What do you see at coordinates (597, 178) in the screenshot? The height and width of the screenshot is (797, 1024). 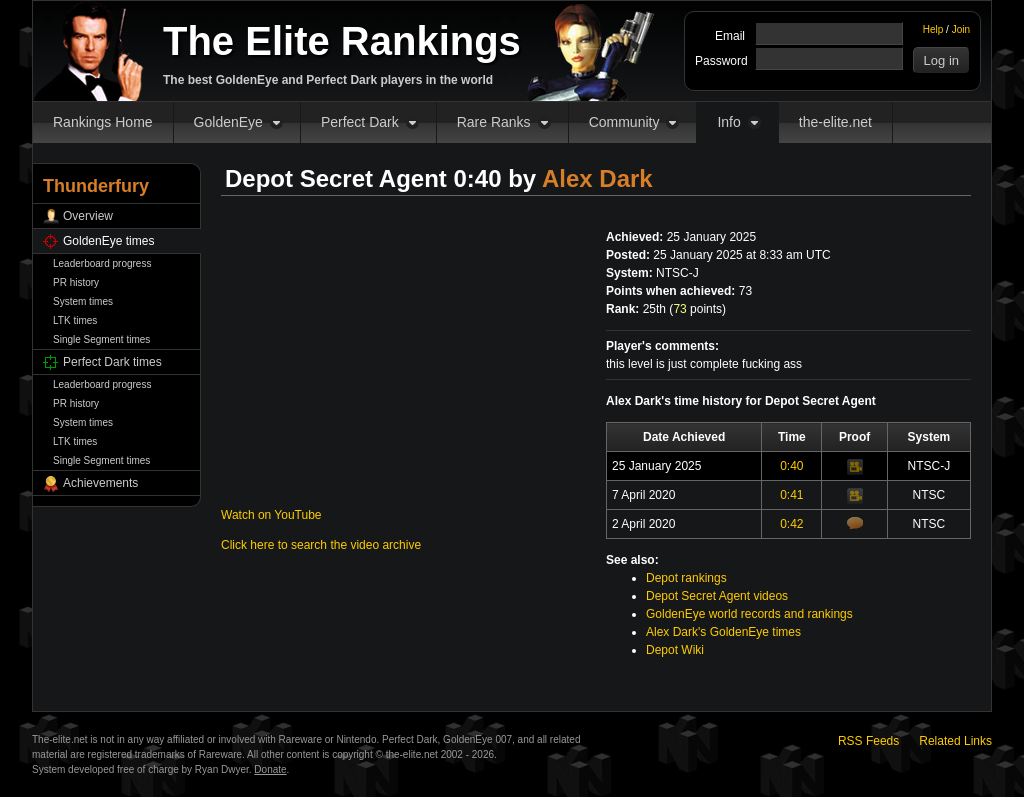 I see `Alex Dark` at bounding box center [597, 178].